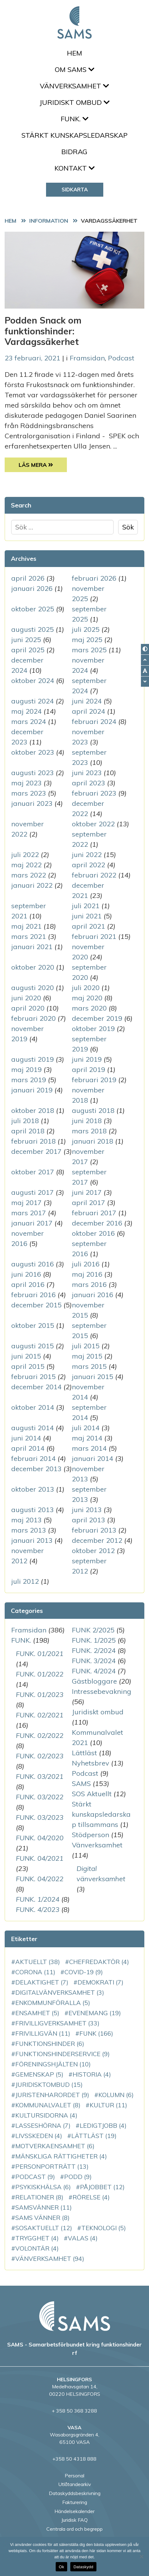  I want to click on volontär [volontär (4 objekt)], so click(37, 2248).